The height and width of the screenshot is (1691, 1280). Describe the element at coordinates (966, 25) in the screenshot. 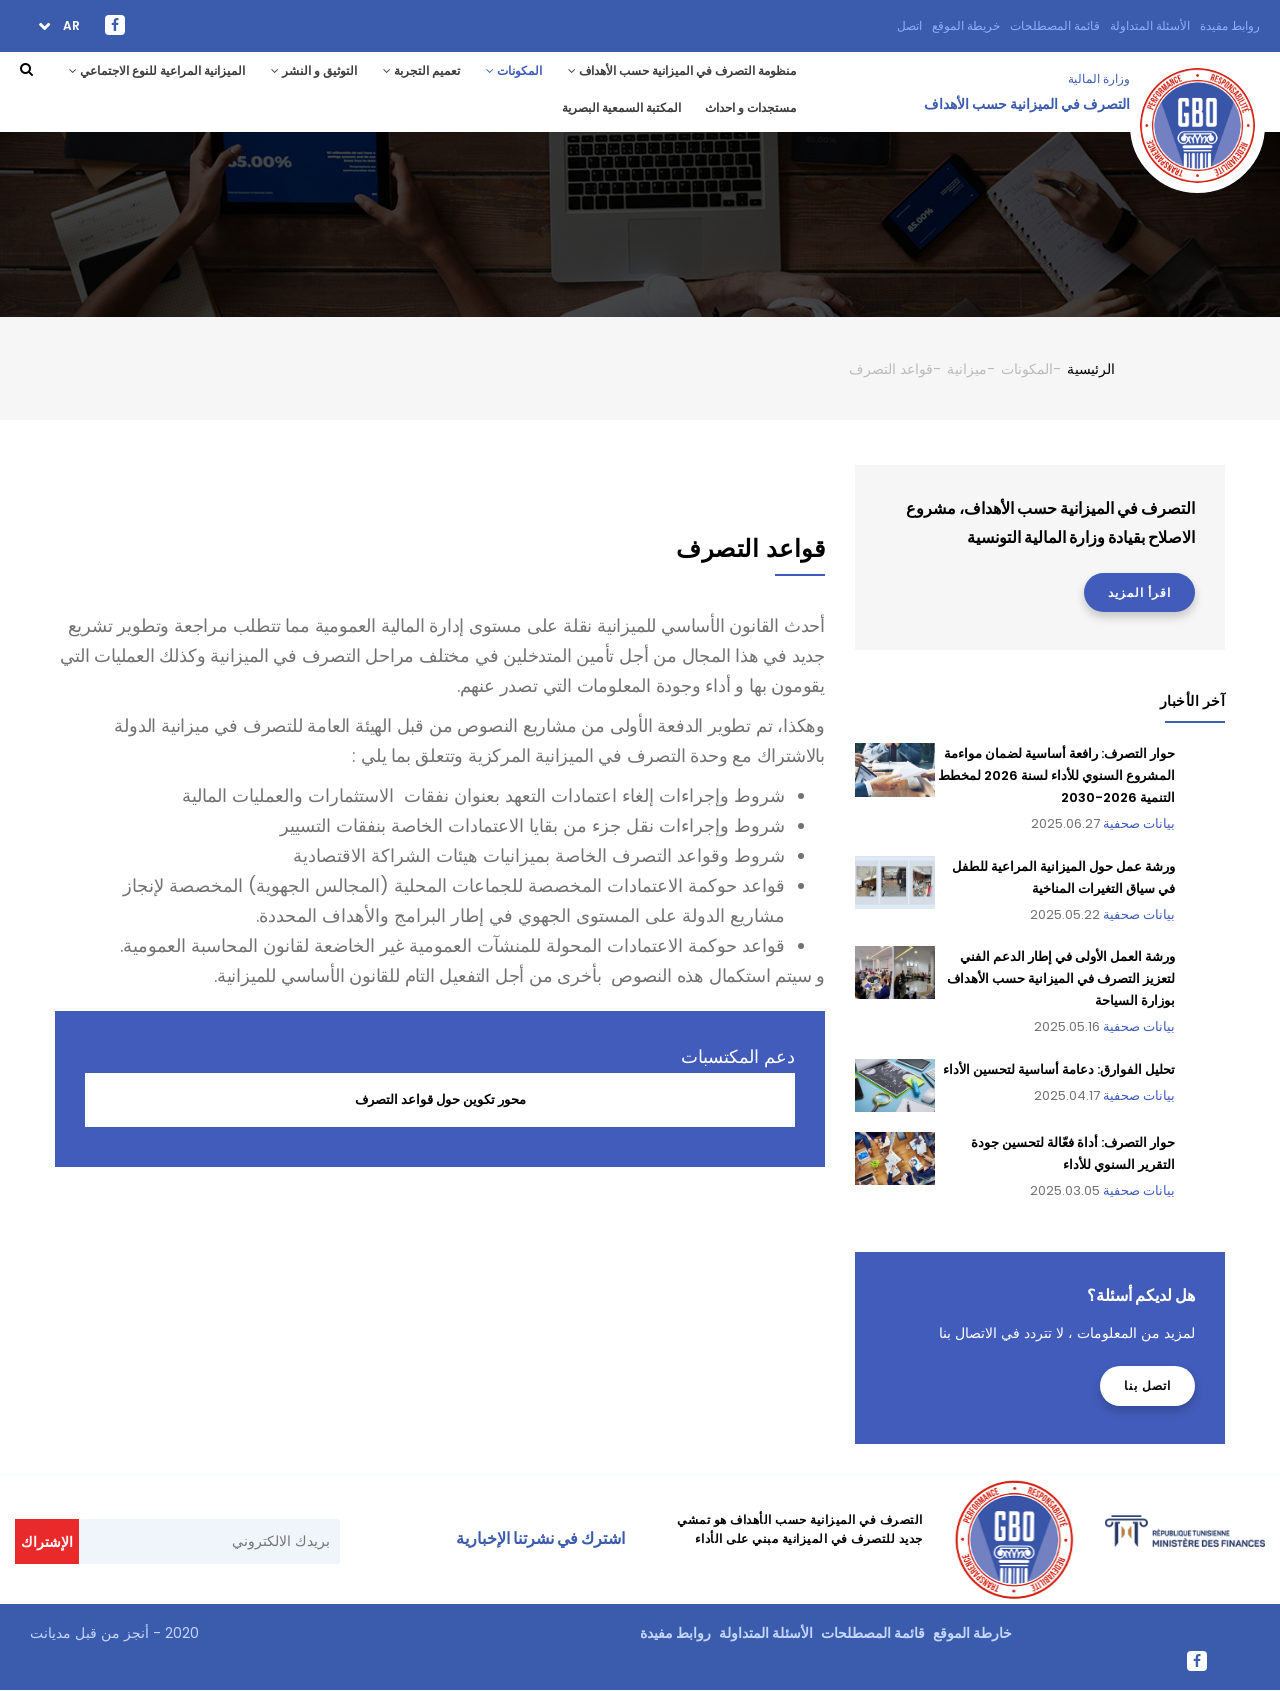

I see `خريطة الموقع` at that location.